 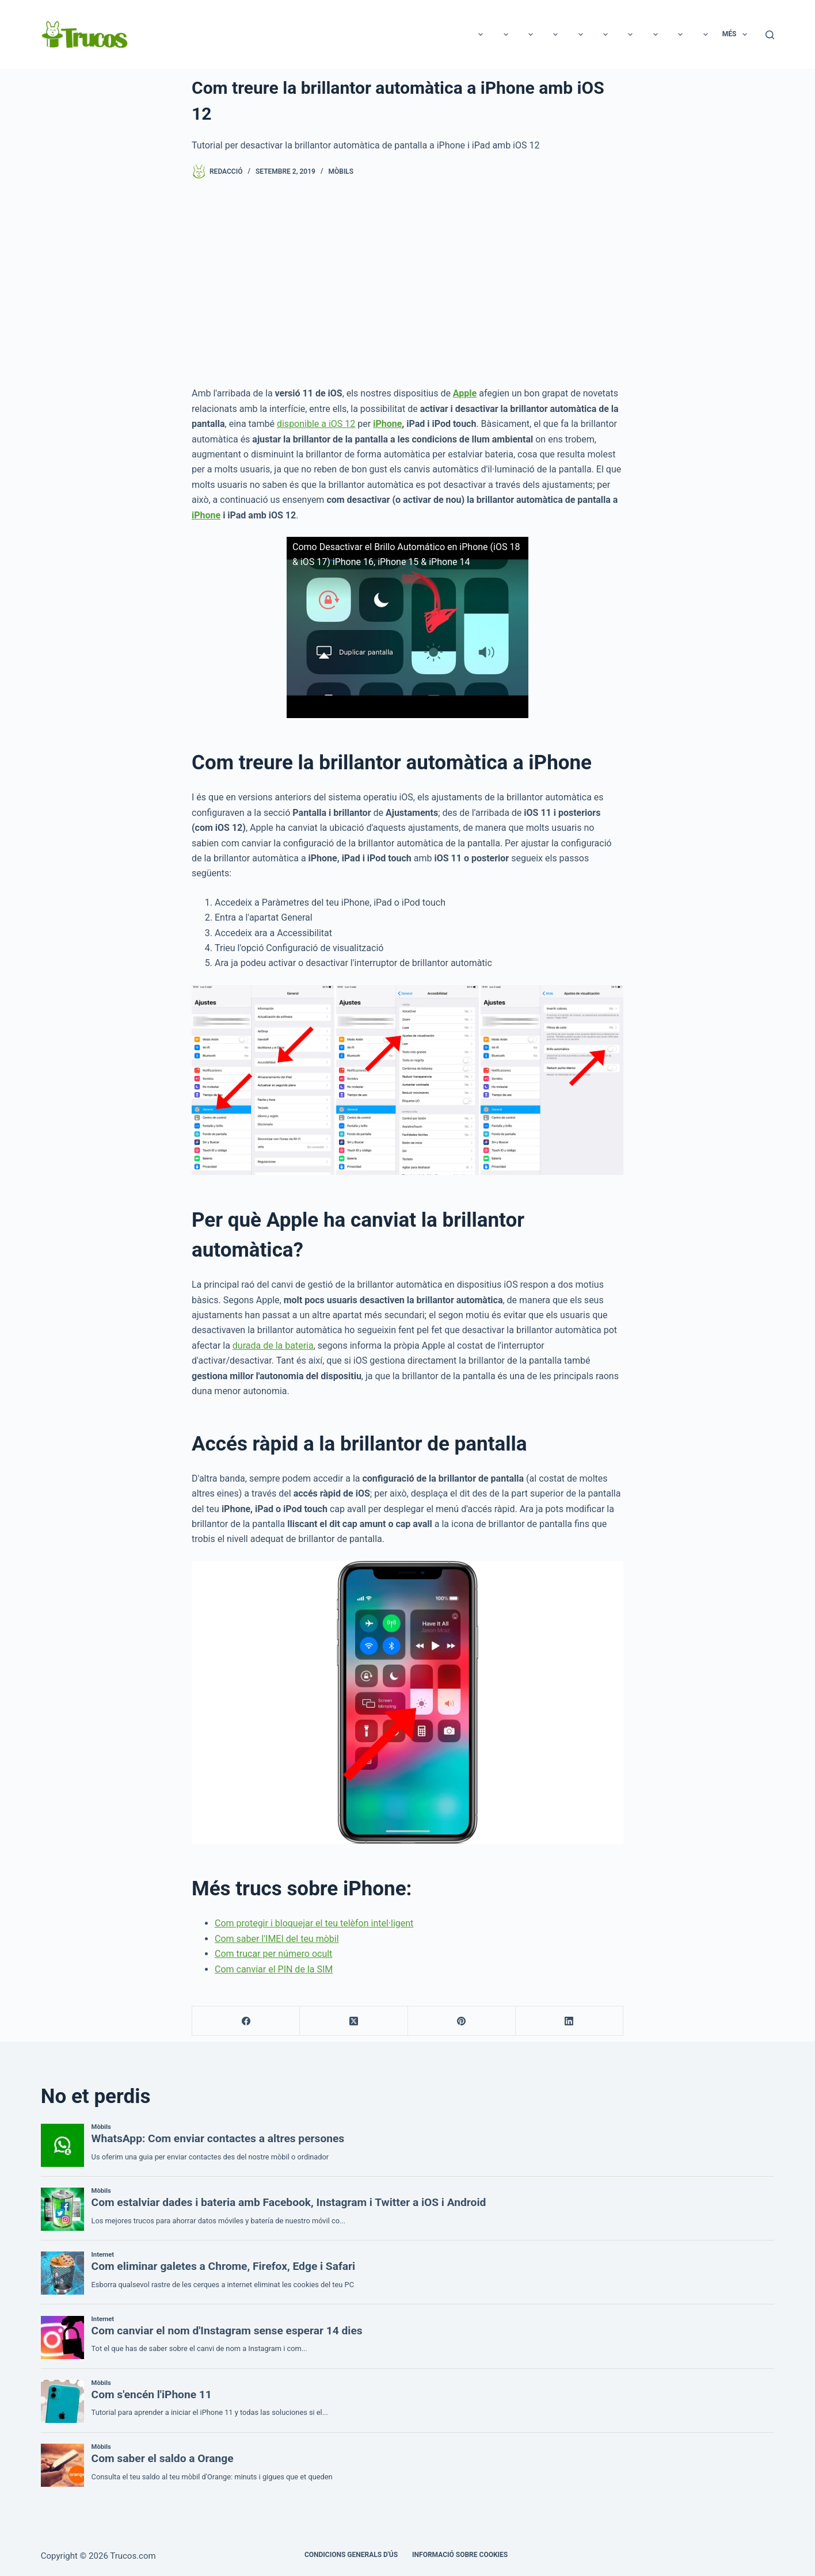 I want to click on Educació, so click(x=461, y=34).